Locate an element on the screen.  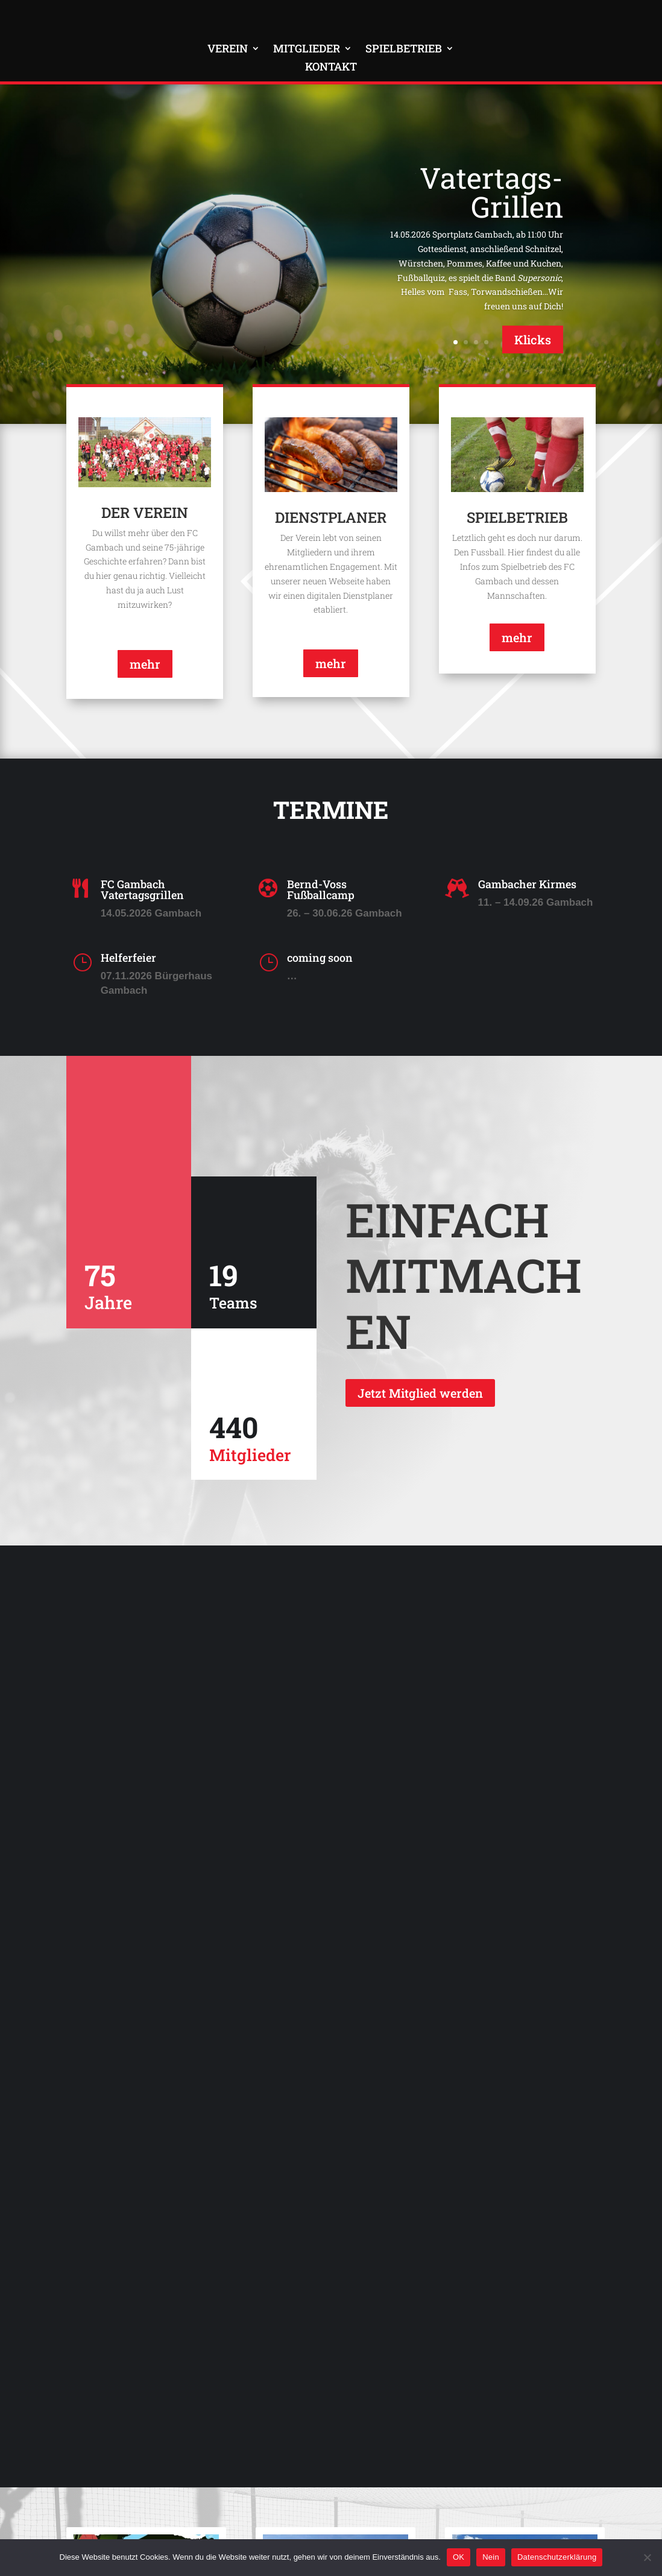
Kontakt is located at coordinates (331, 68).